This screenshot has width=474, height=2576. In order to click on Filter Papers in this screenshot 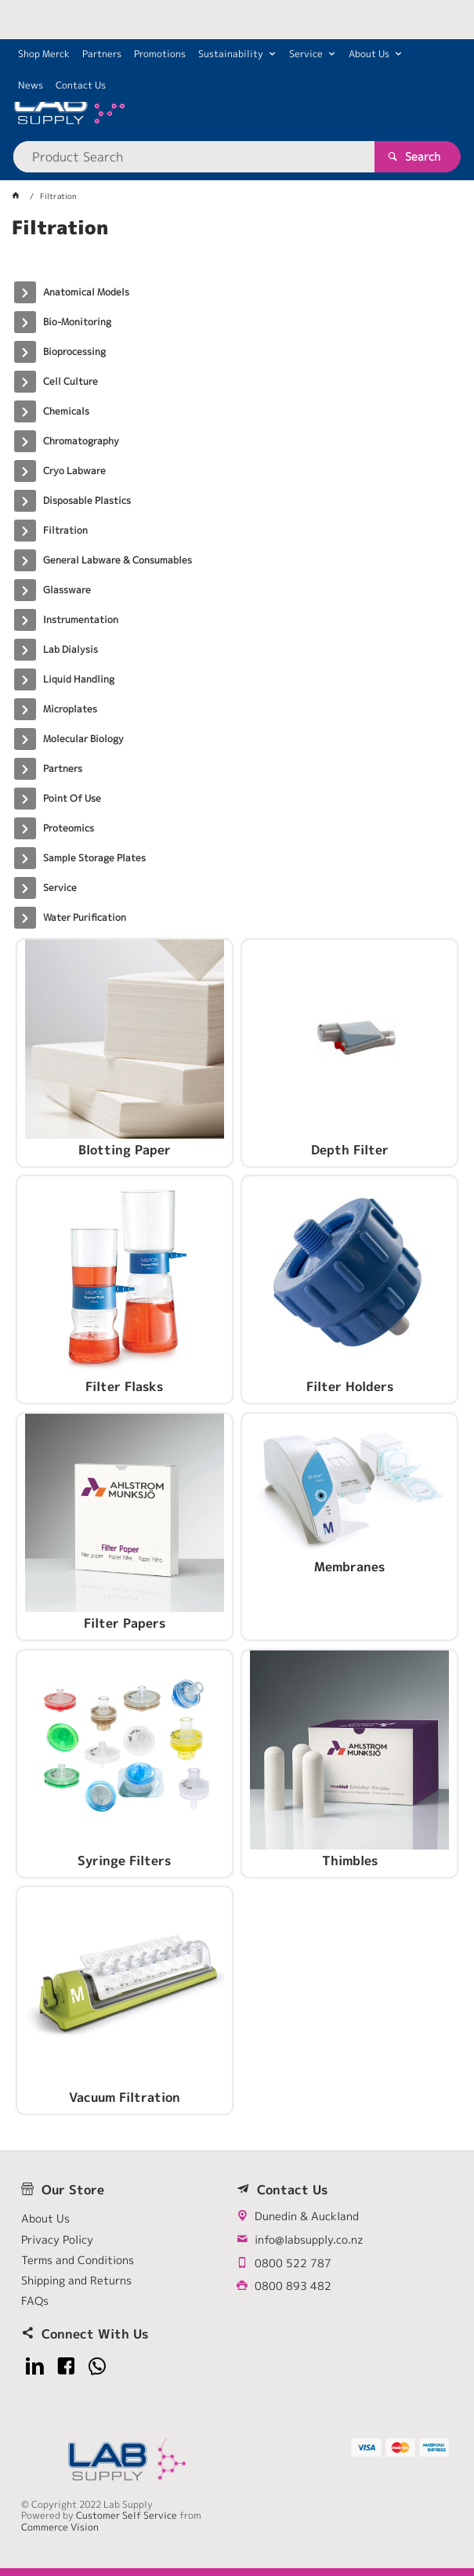, I will do `click(124, 1624)`.